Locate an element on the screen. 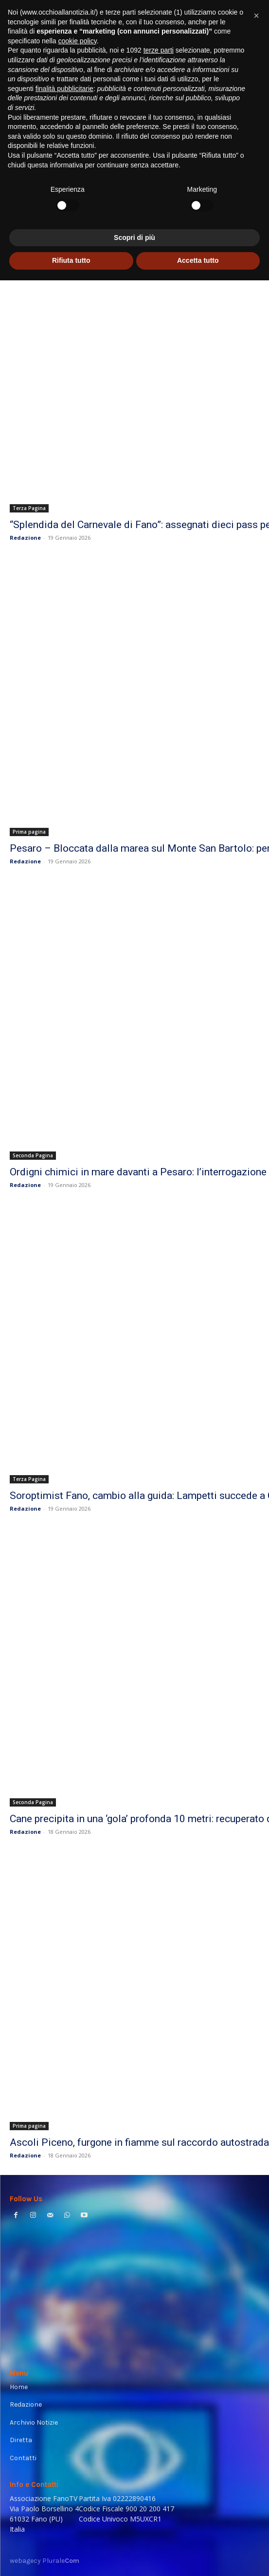 The image size is (269, 2576). Scopri di più [button] is located at coordinates (134, 2533).